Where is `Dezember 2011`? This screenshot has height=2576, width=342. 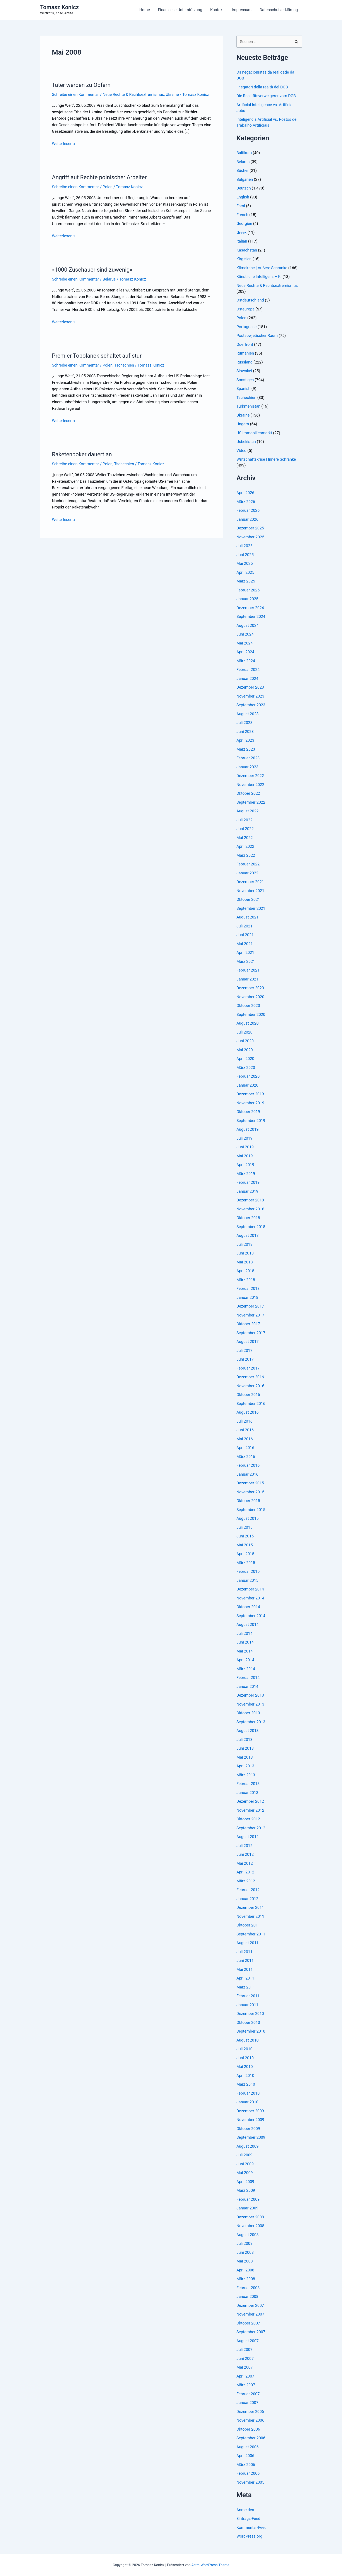
Dezember 2011 is located at coordinates (250, 1907).